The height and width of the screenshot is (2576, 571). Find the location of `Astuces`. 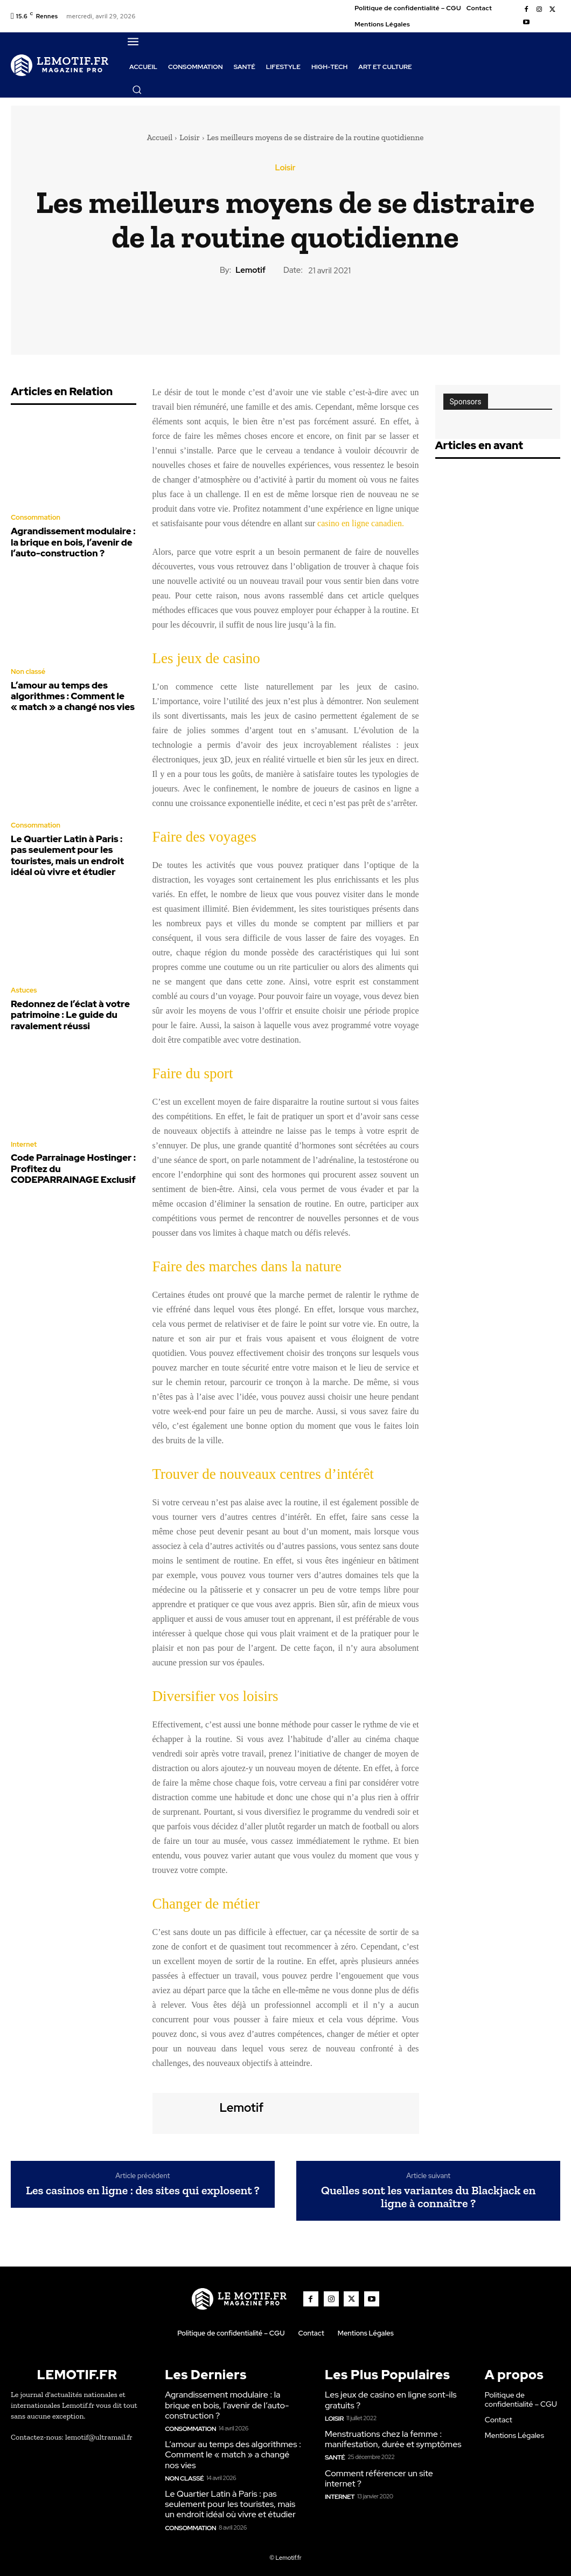

Astuces is located at coordinates (23, 976).